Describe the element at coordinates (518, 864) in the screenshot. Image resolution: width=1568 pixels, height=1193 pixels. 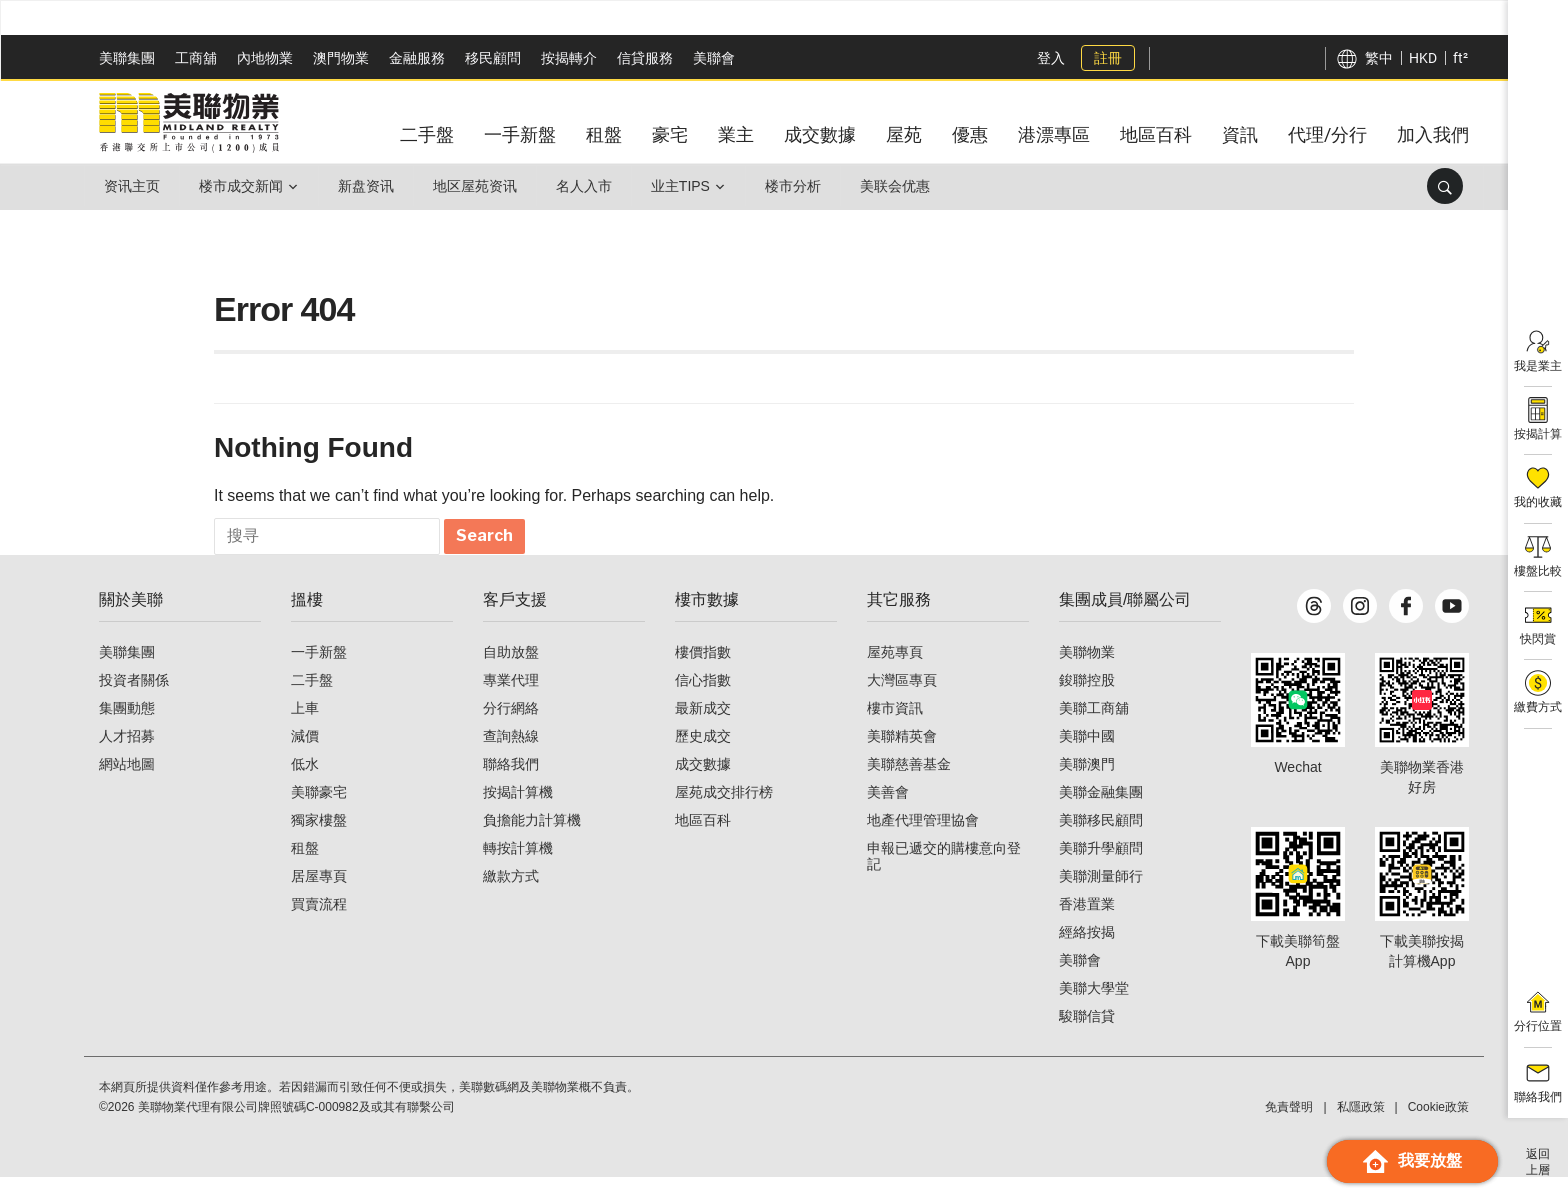
I see `轉按計算機` at that location.